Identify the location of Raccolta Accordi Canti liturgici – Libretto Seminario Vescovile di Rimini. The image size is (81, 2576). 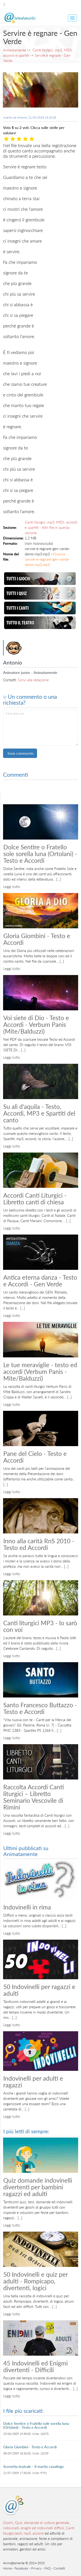
(33, 1797).